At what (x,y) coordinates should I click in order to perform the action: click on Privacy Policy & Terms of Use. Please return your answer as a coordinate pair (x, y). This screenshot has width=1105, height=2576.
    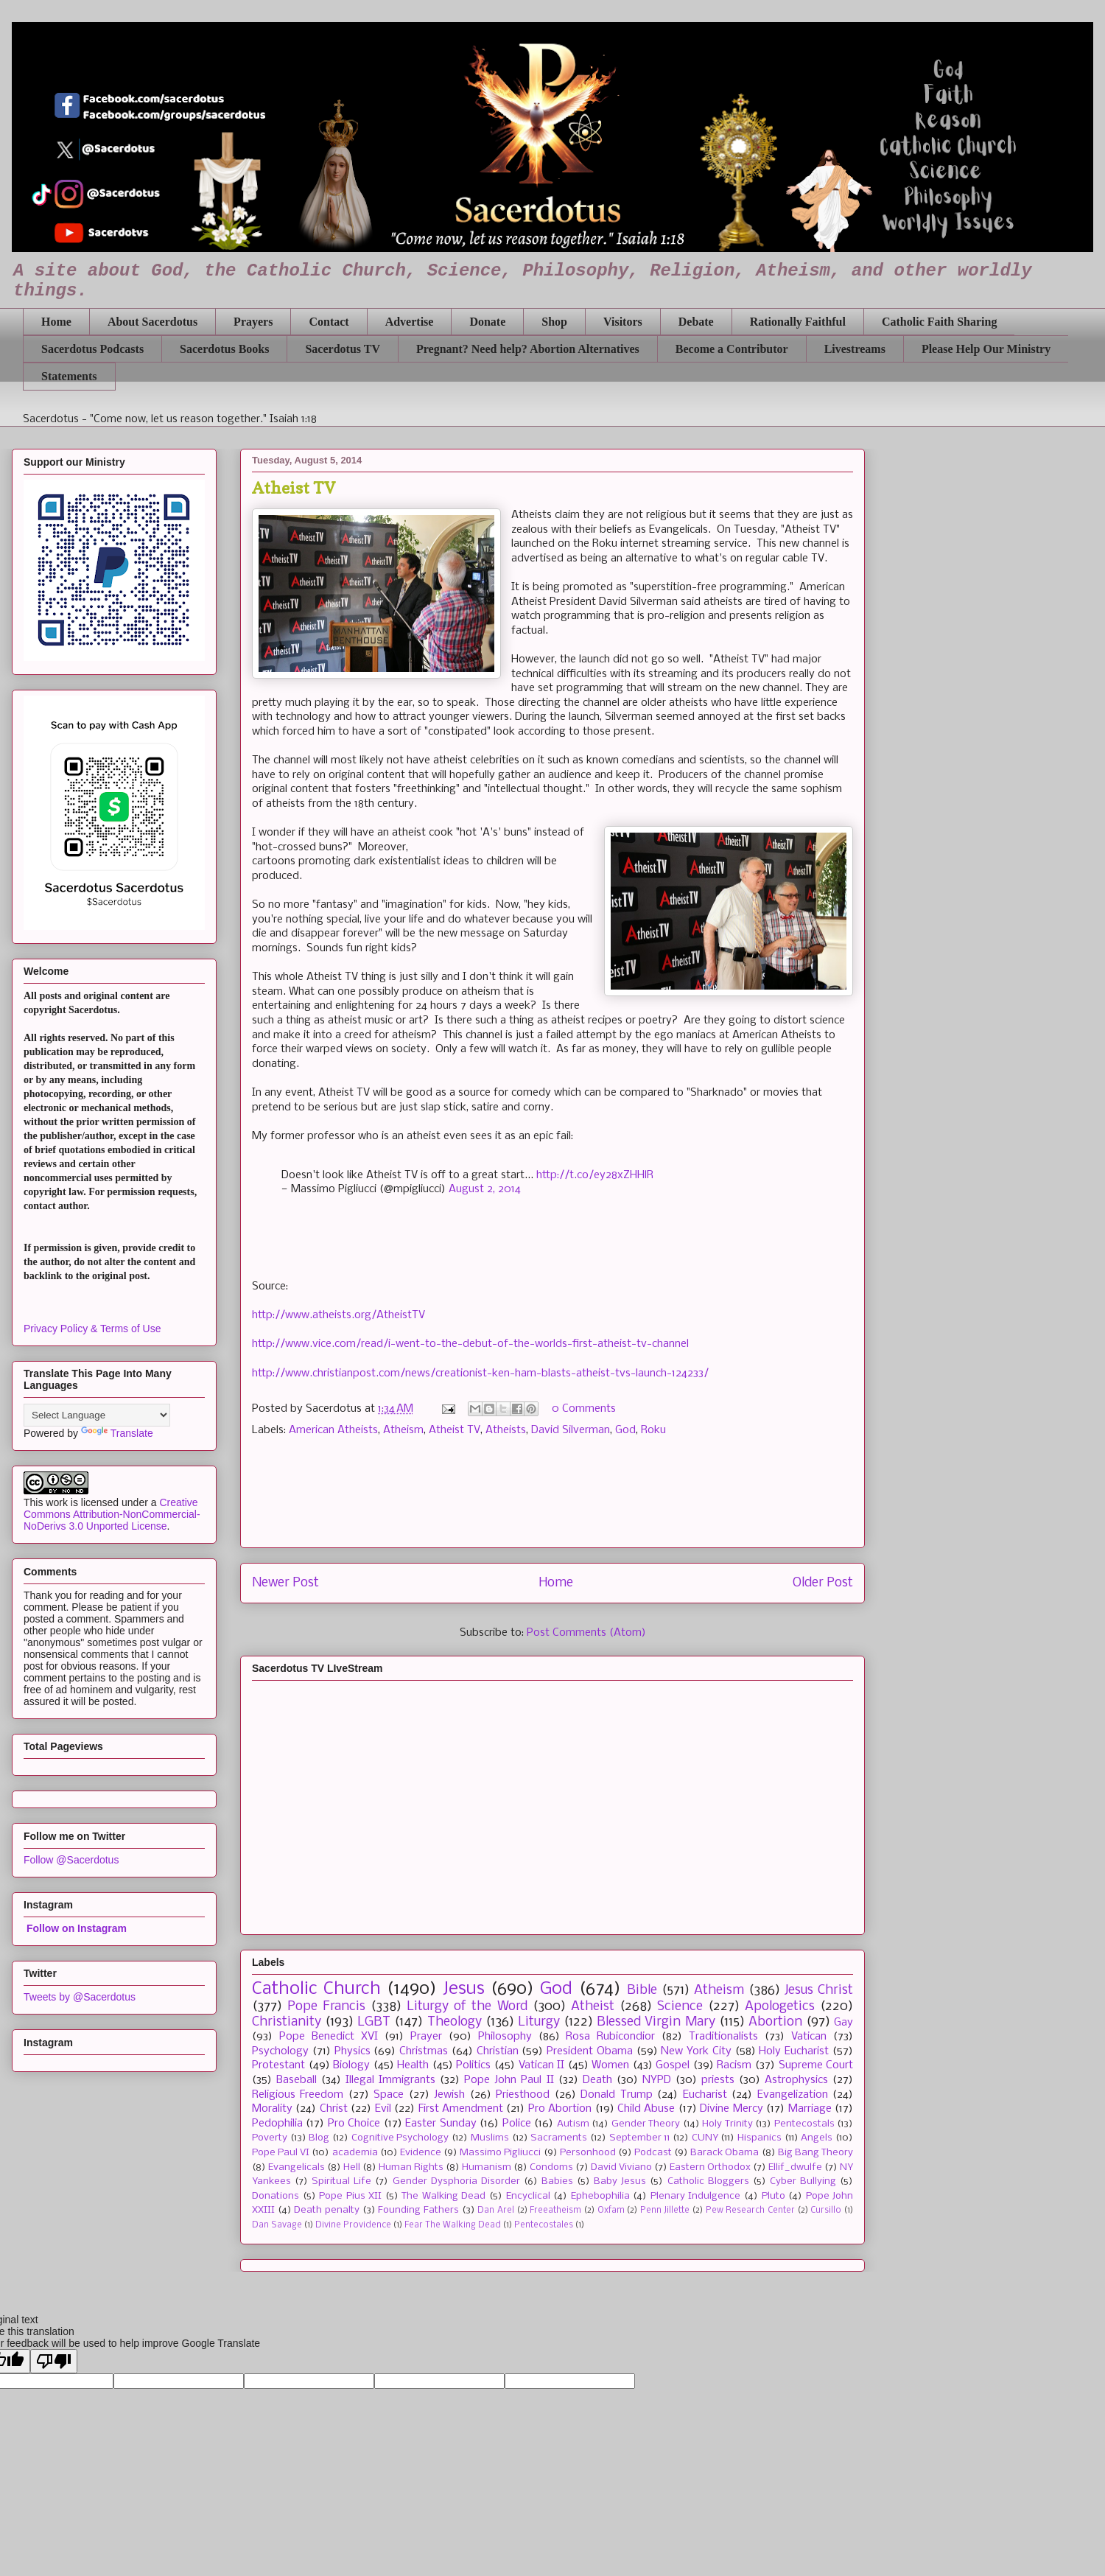
    Looking at the image, I should click on (92, 1328).